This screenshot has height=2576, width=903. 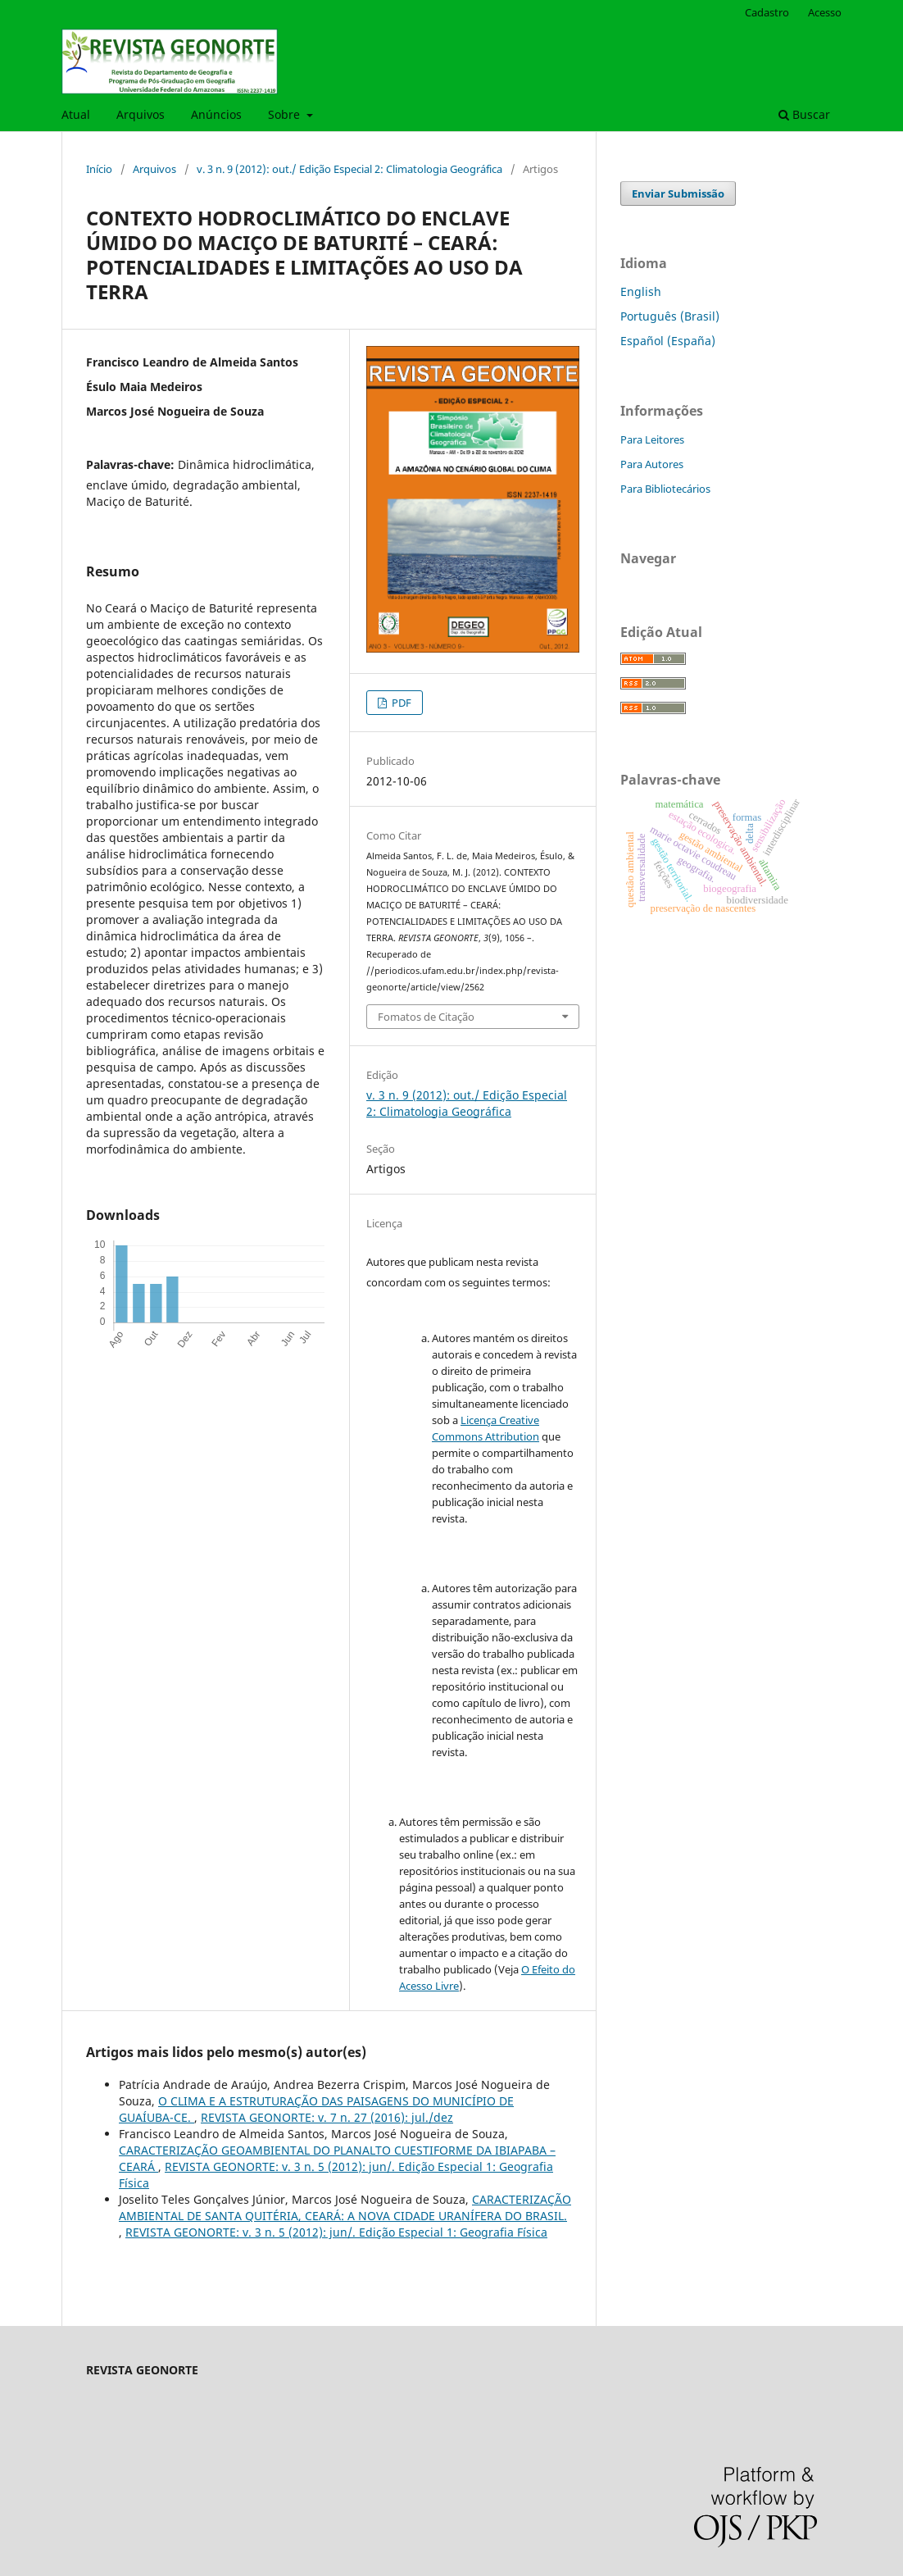 I want to click on REVISTA GEONORTE: v. 7 n. 27 (2016): jul./dez, so click(x=327, y=2117).